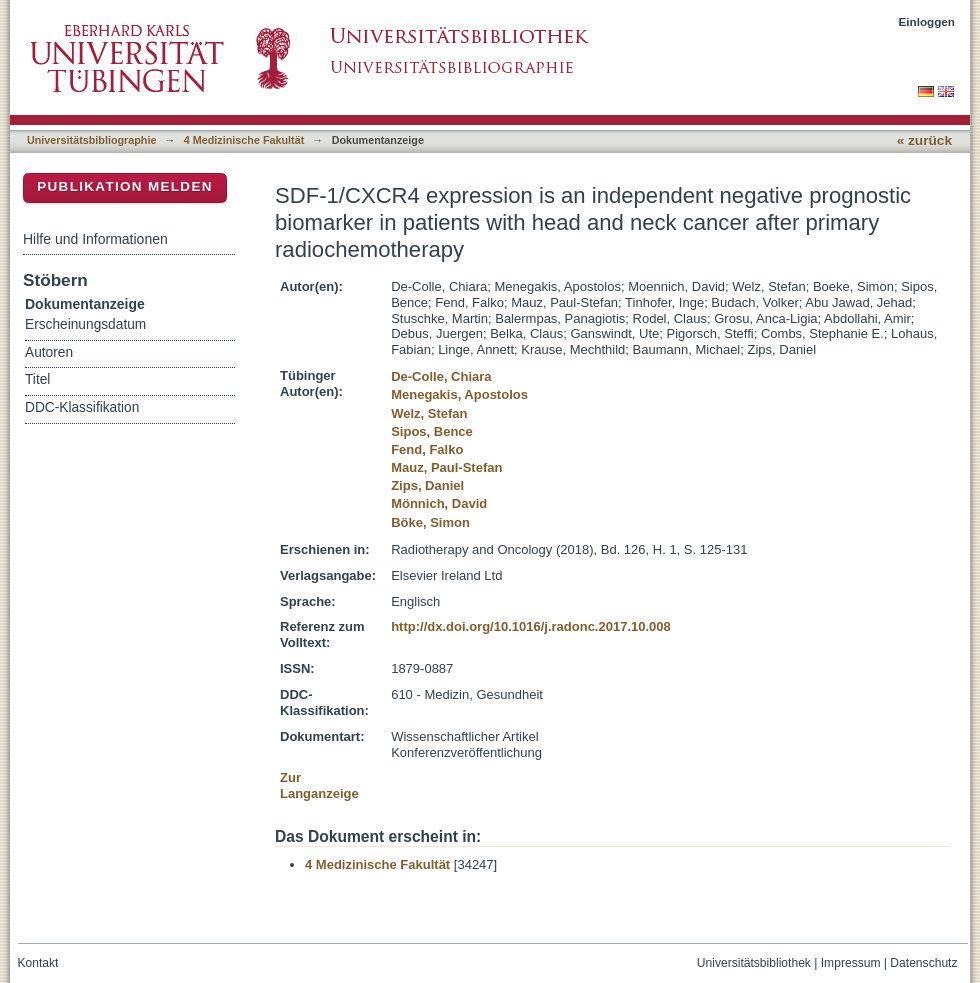  I want to click on Sipos, Bence, so click(432, 431).